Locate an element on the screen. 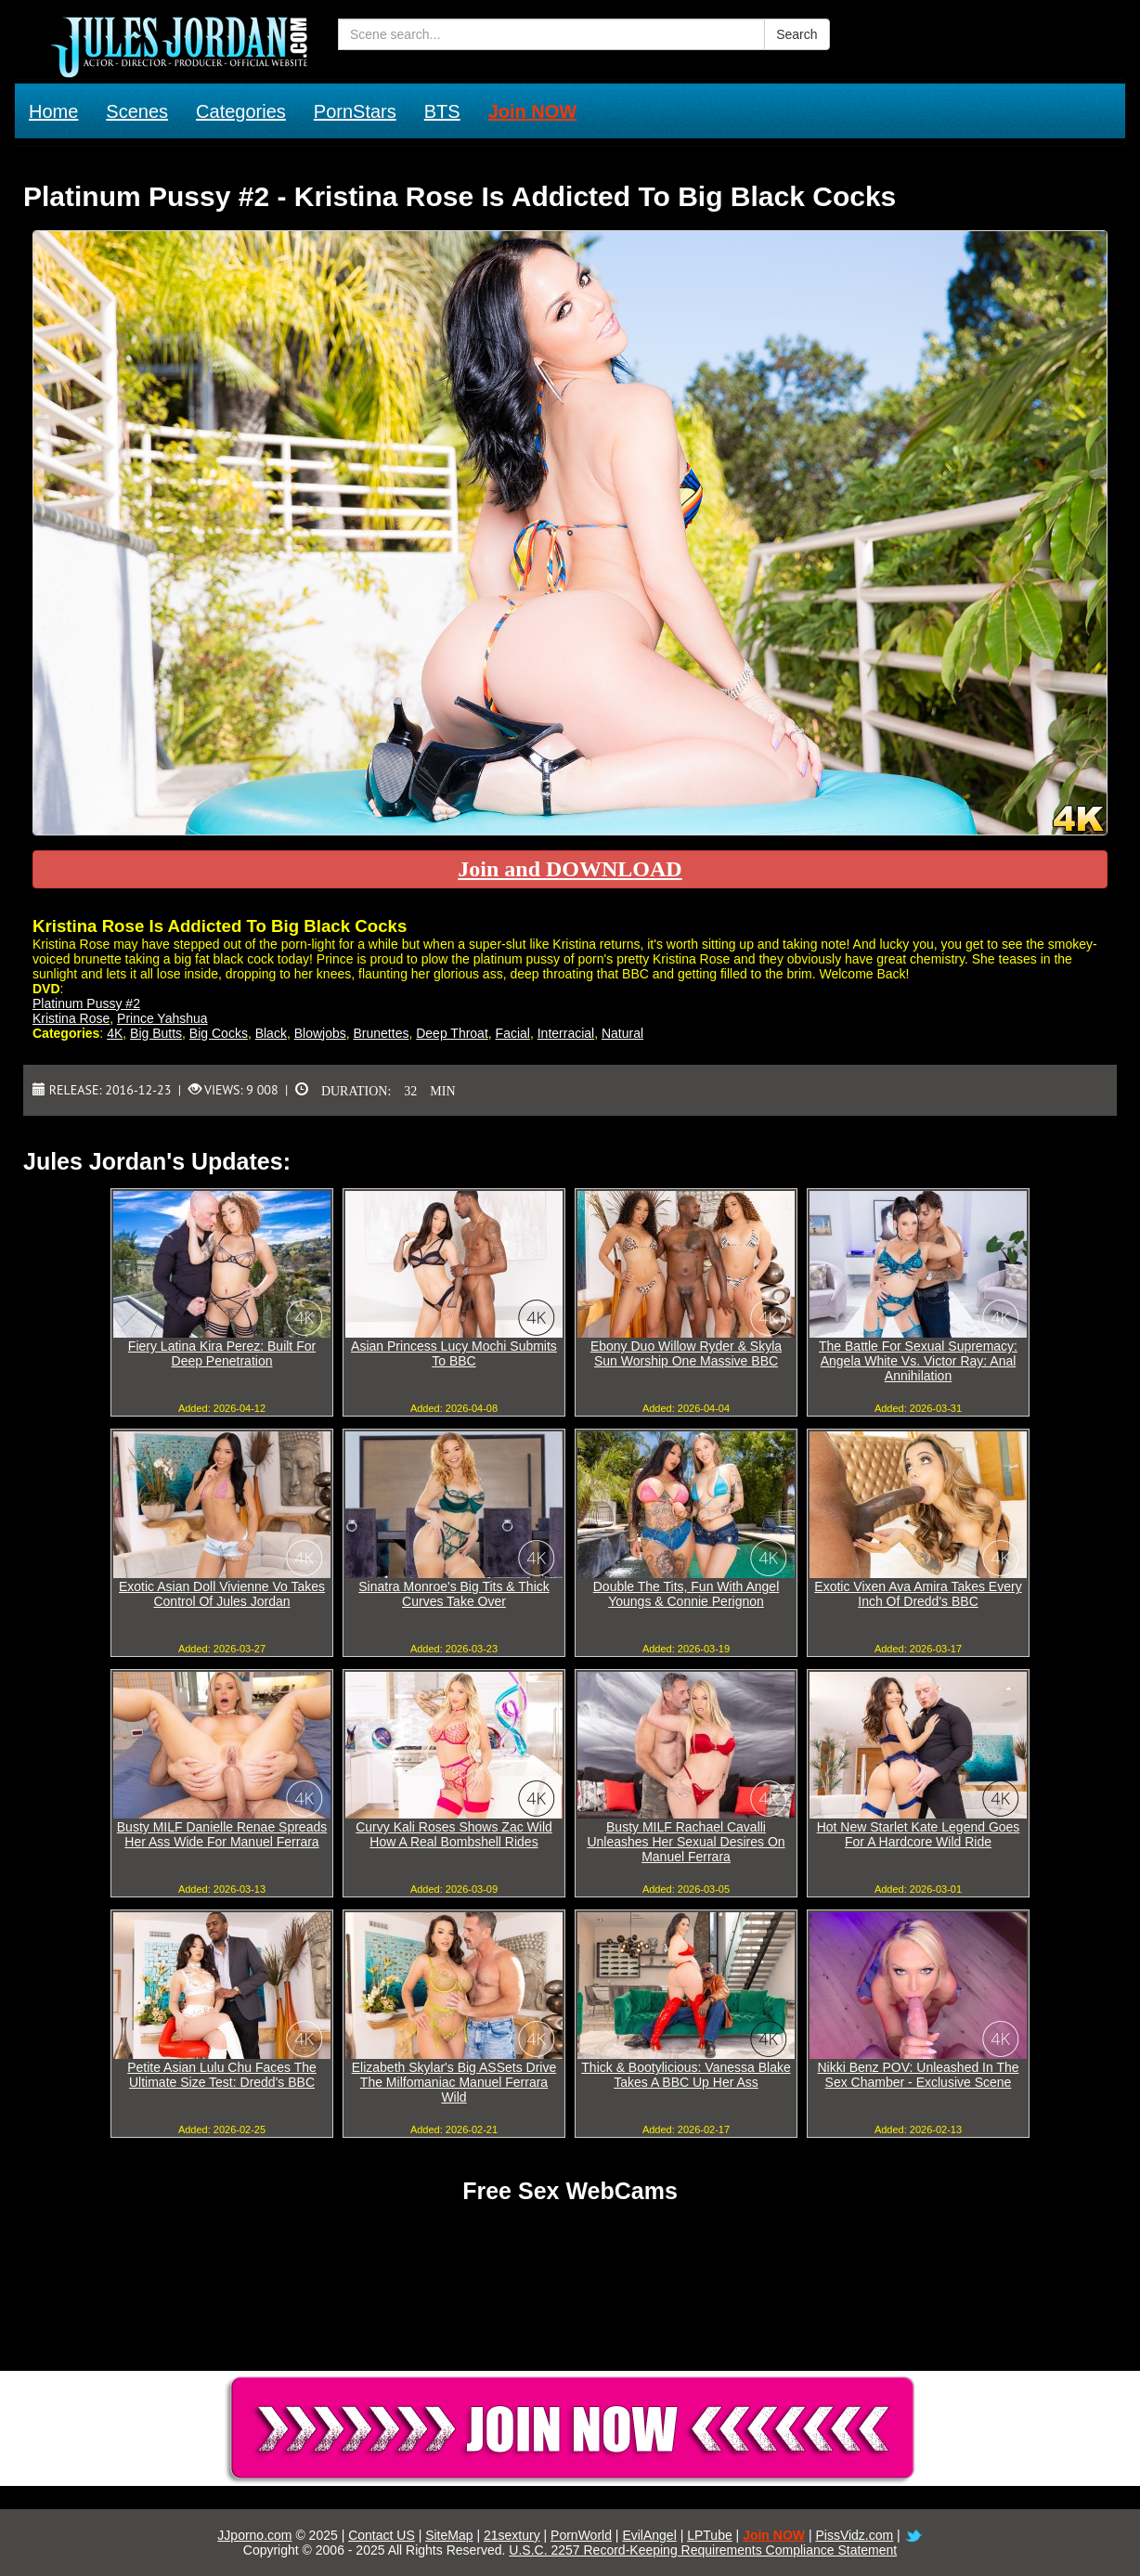 The image size is (1140, 2576). Fiery Latina Kira Perez: Built For Deep Penetration is located at coordinates (222, 1353).